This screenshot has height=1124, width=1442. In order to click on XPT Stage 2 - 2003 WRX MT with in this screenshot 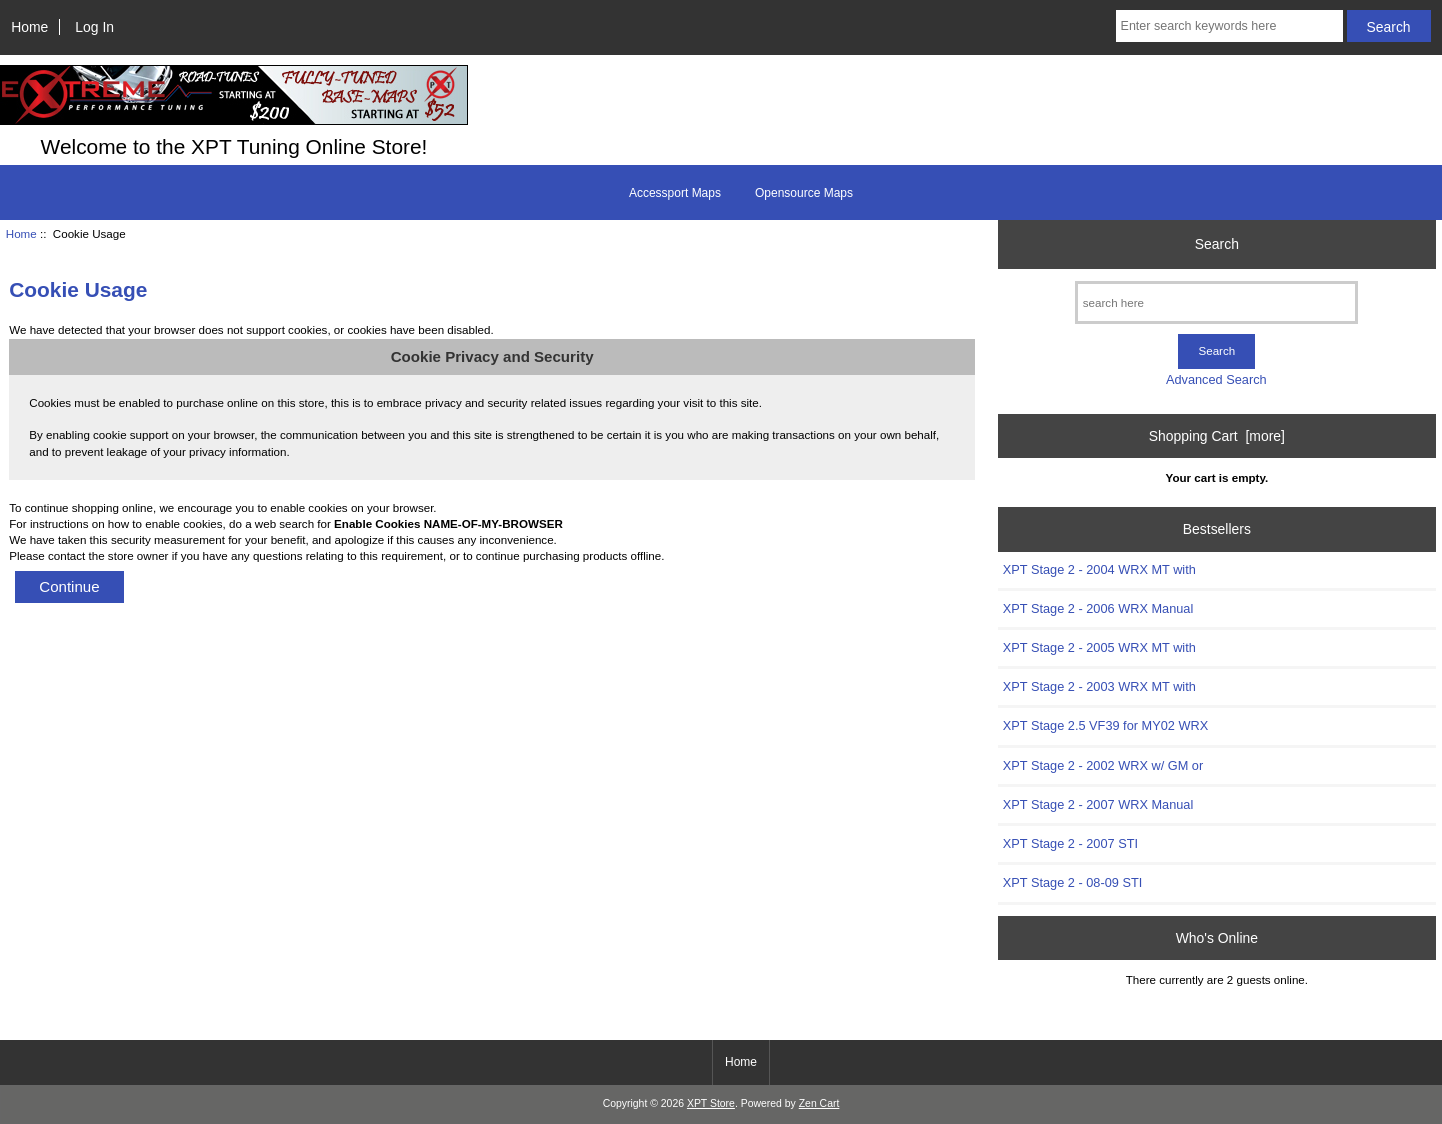, I will do `click(1099, 686)`.